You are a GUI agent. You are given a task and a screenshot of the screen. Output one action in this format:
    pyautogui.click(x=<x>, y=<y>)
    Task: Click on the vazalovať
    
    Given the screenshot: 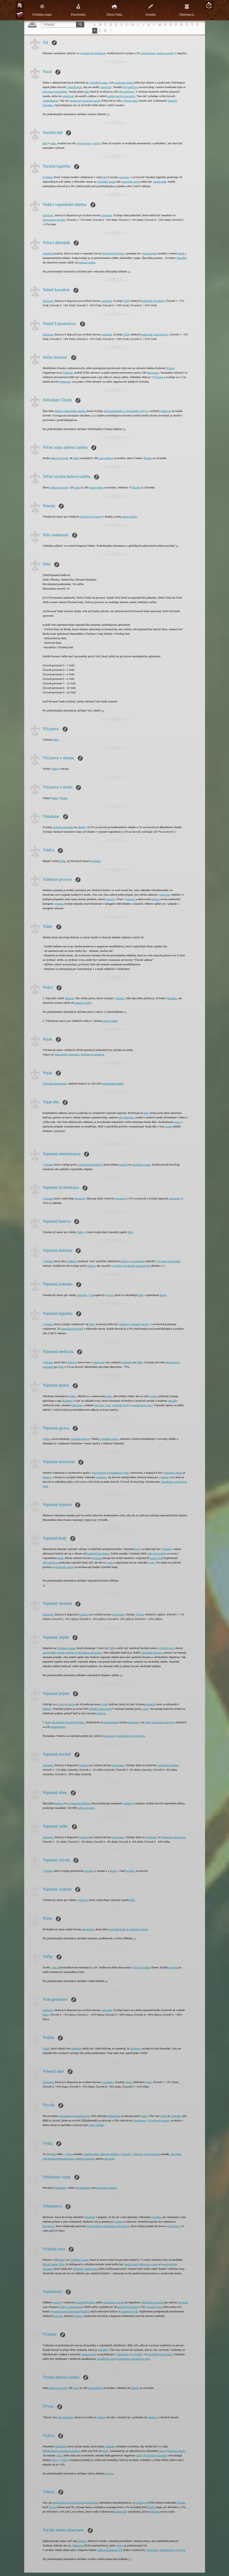 What is the action you would take?
    pyautogui.click(x=106, y=87)
    